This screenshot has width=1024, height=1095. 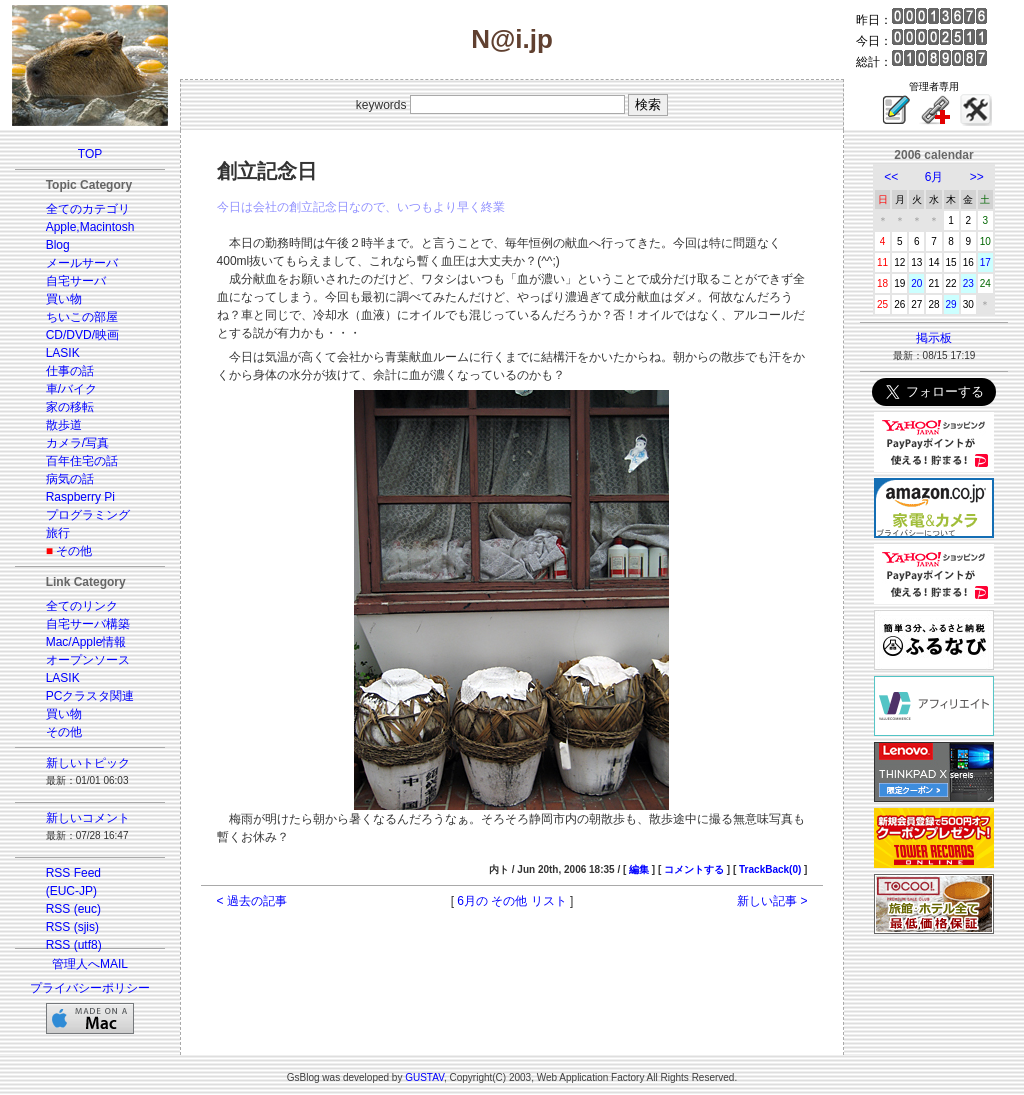 I want to click on 自宅サーバ, so click(x=76, y=281).